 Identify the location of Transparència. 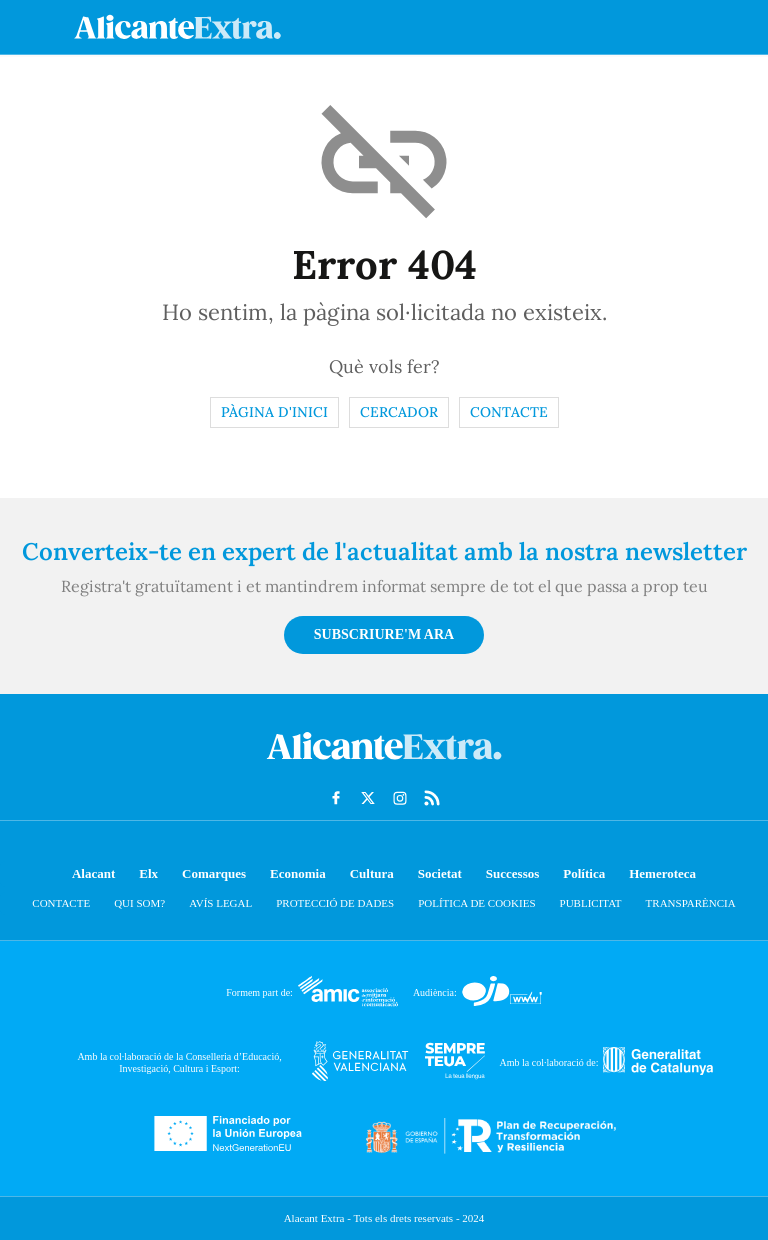
(691, 903).